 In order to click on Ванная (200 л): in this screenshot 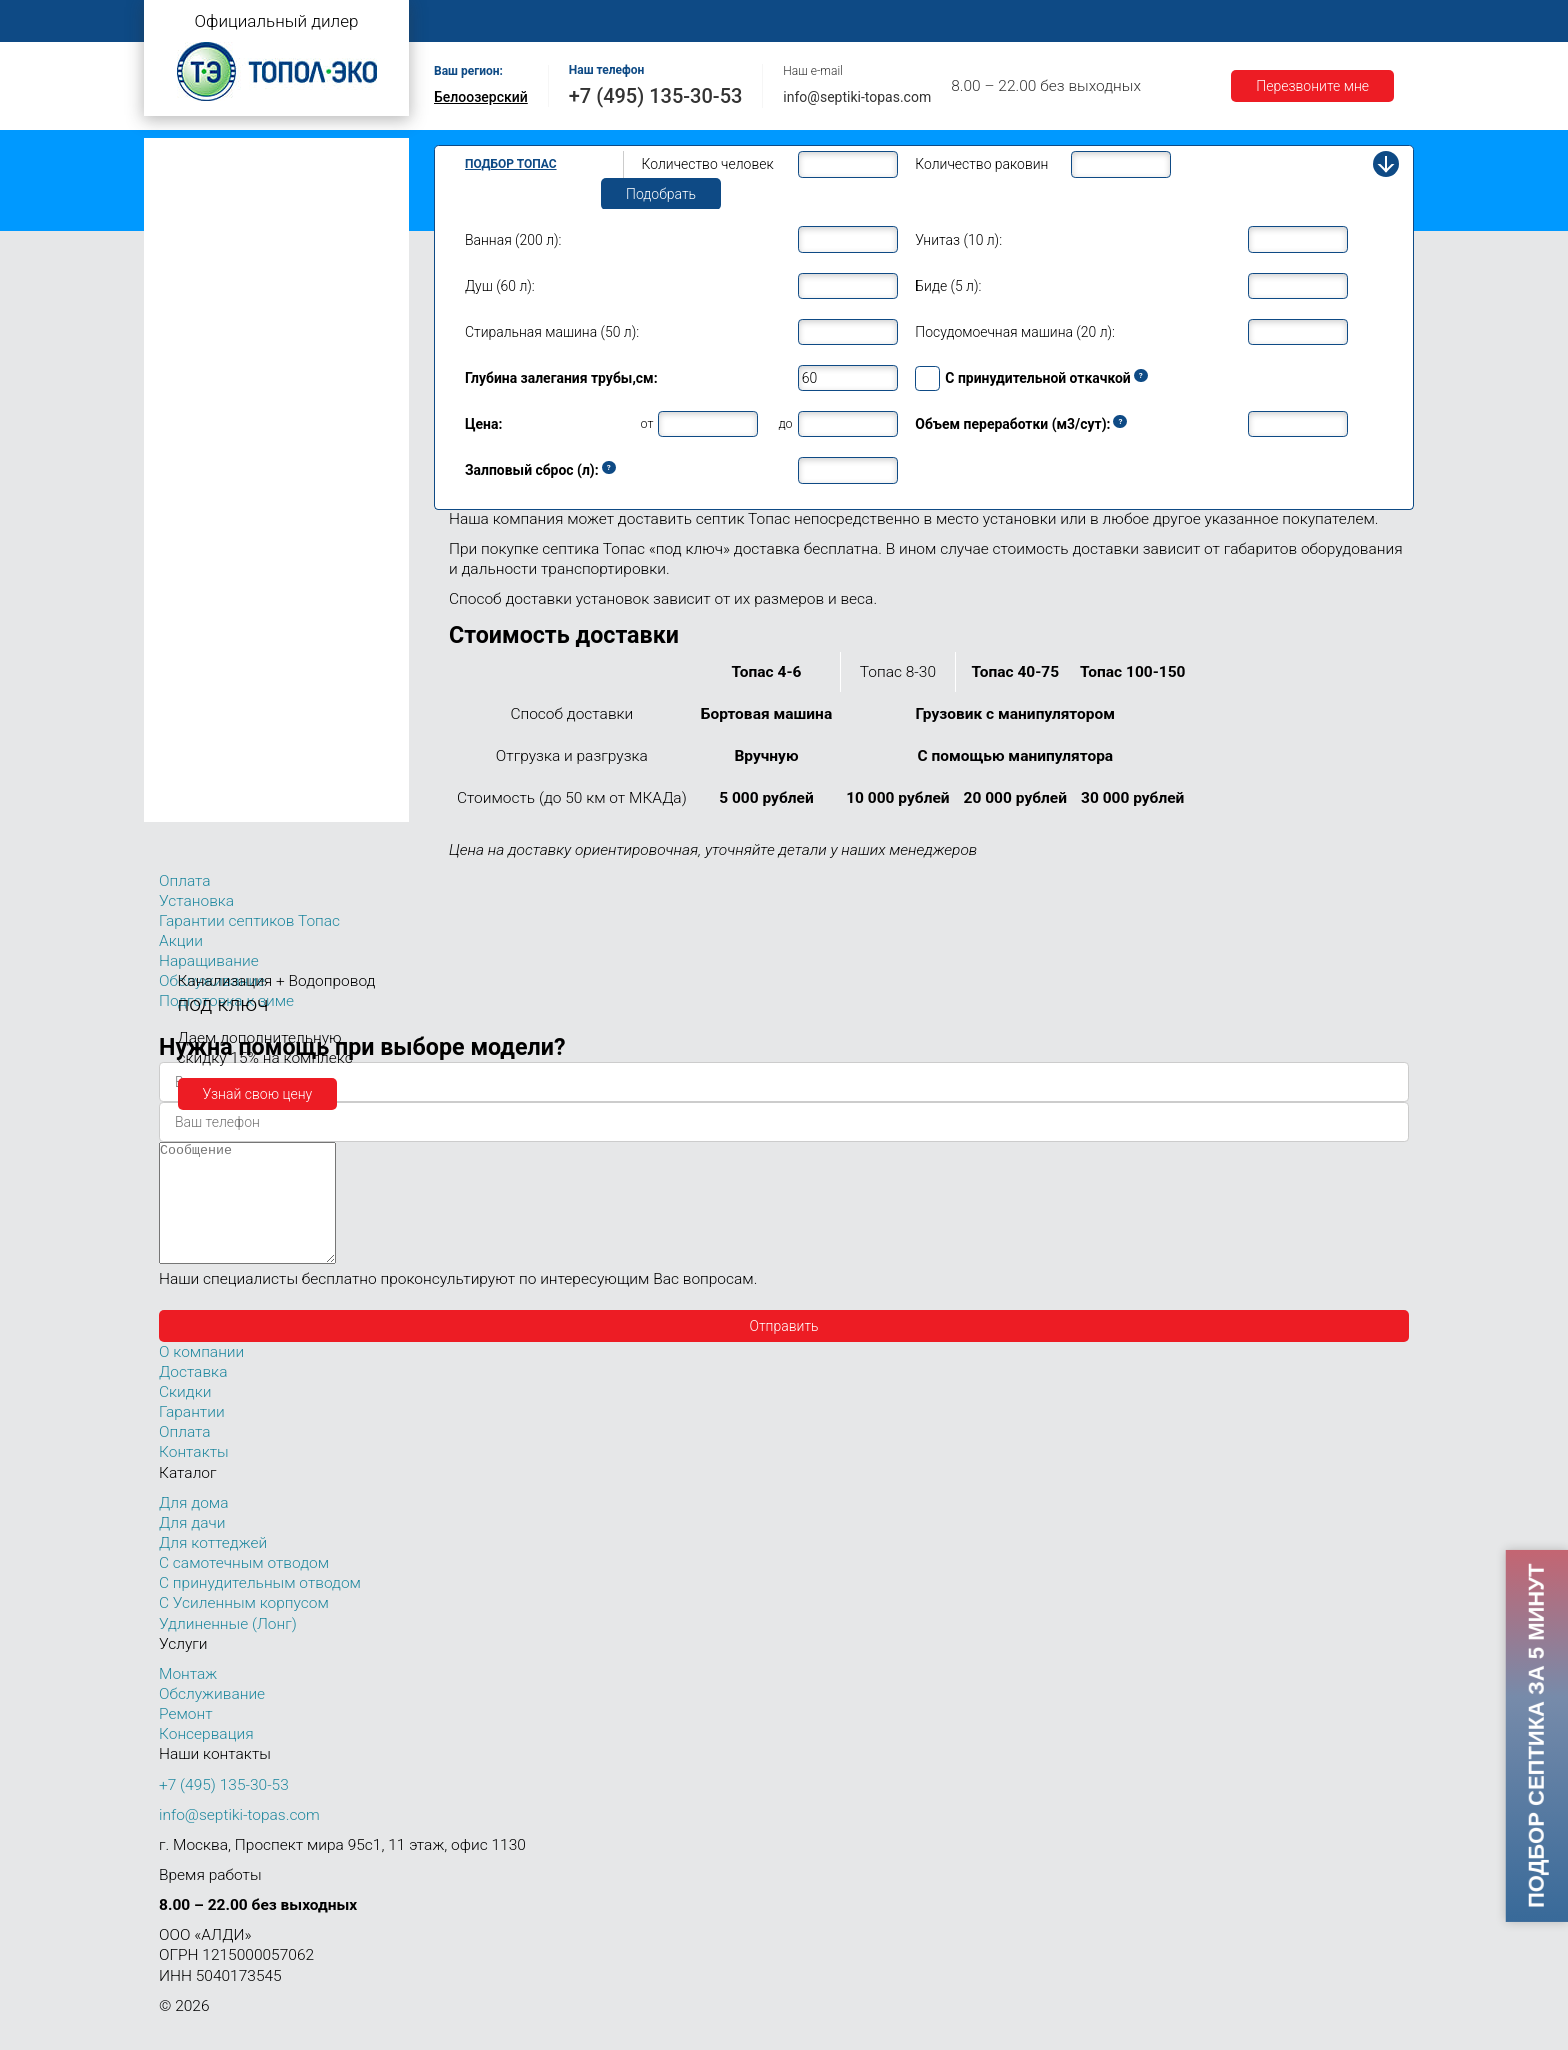, I will do `click(513, 240)`.